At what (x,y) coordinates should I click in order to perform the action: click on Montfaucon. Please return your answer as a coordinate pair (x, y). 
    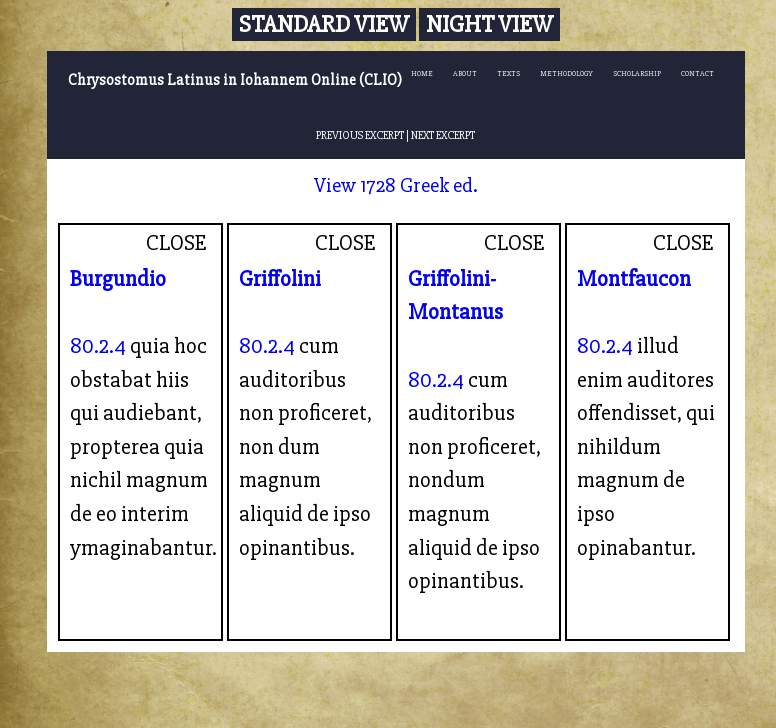
    Looking at the image, I should click on (634, 279).